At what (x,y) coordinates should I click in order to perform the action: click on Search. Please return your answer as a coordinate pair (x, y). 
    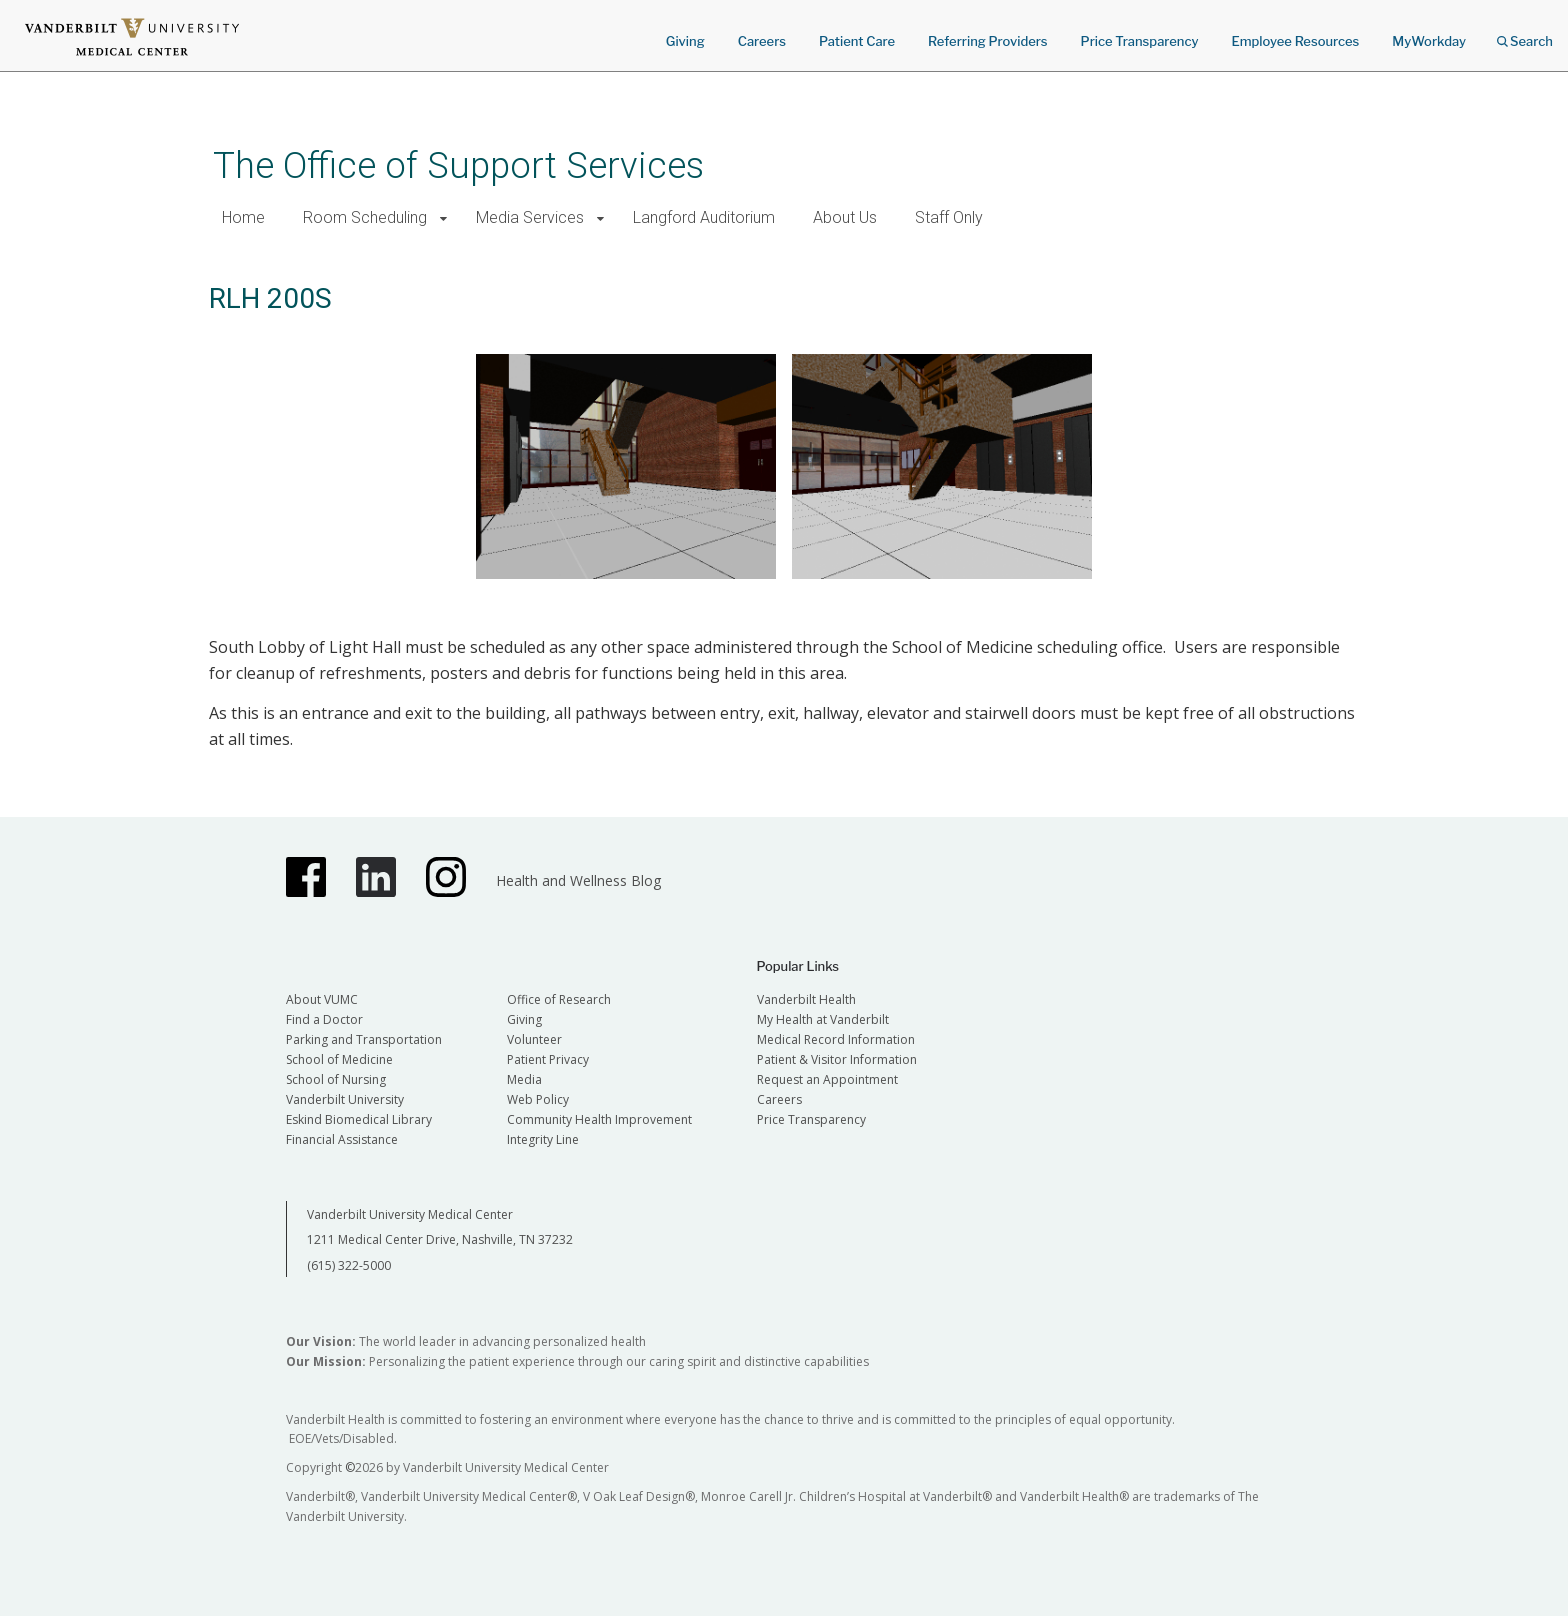
    Looking at the image, I should click on (1525, 34).